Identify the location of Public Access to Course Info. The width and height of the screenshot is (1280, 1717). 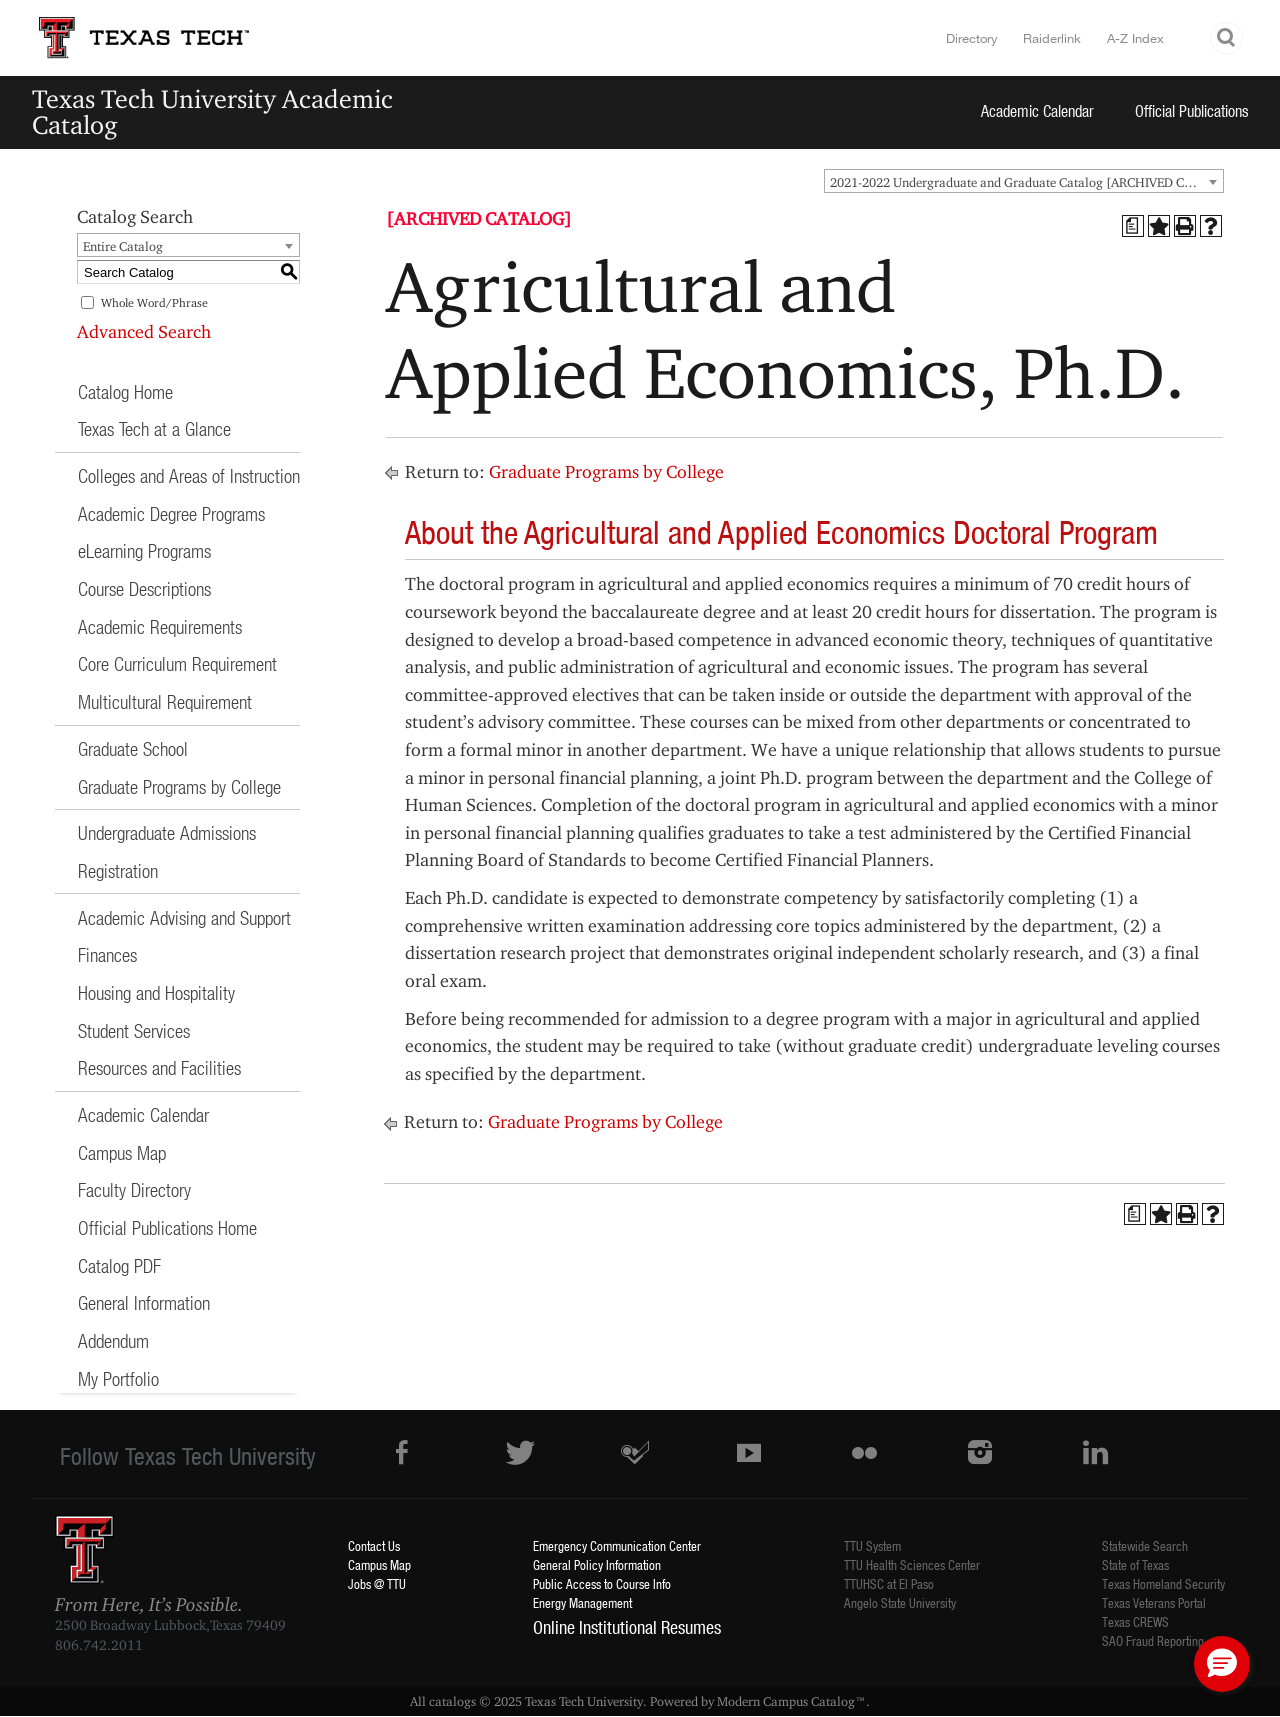
(602, 1583).